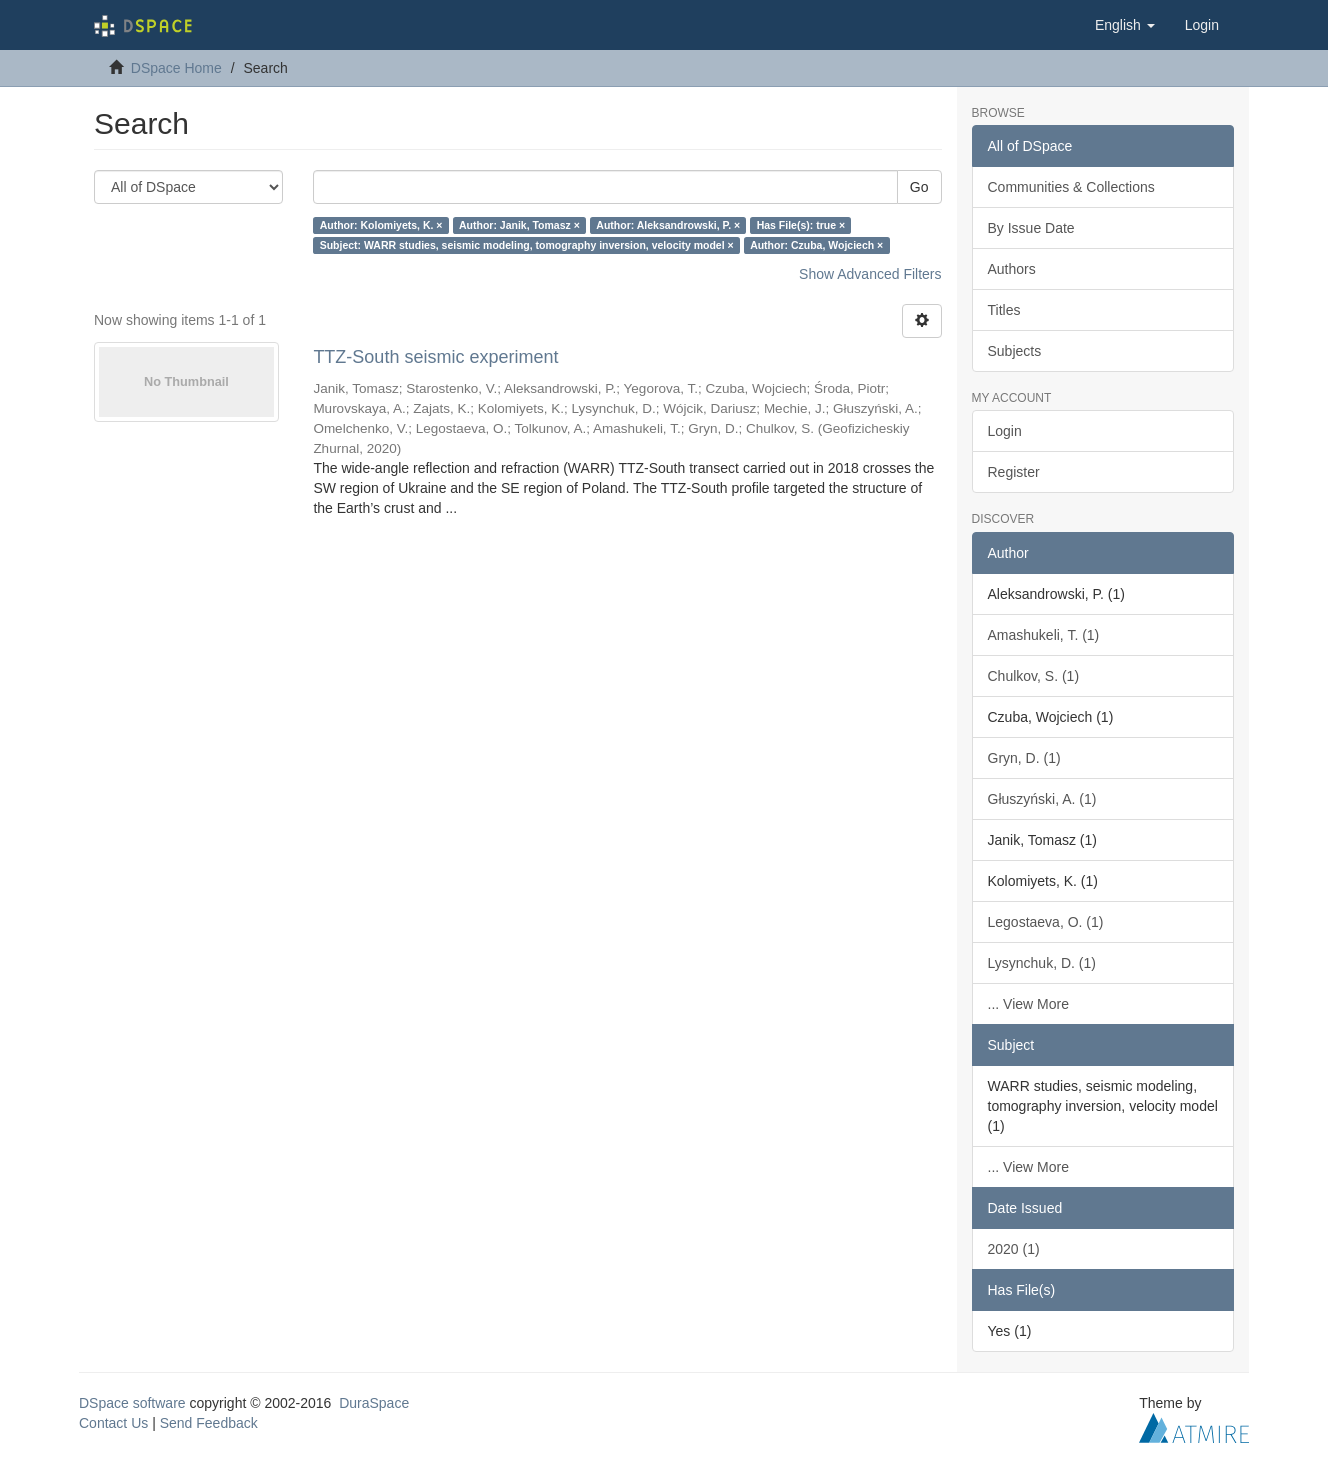  I want to click on Contact Us, so click(113, 1423).